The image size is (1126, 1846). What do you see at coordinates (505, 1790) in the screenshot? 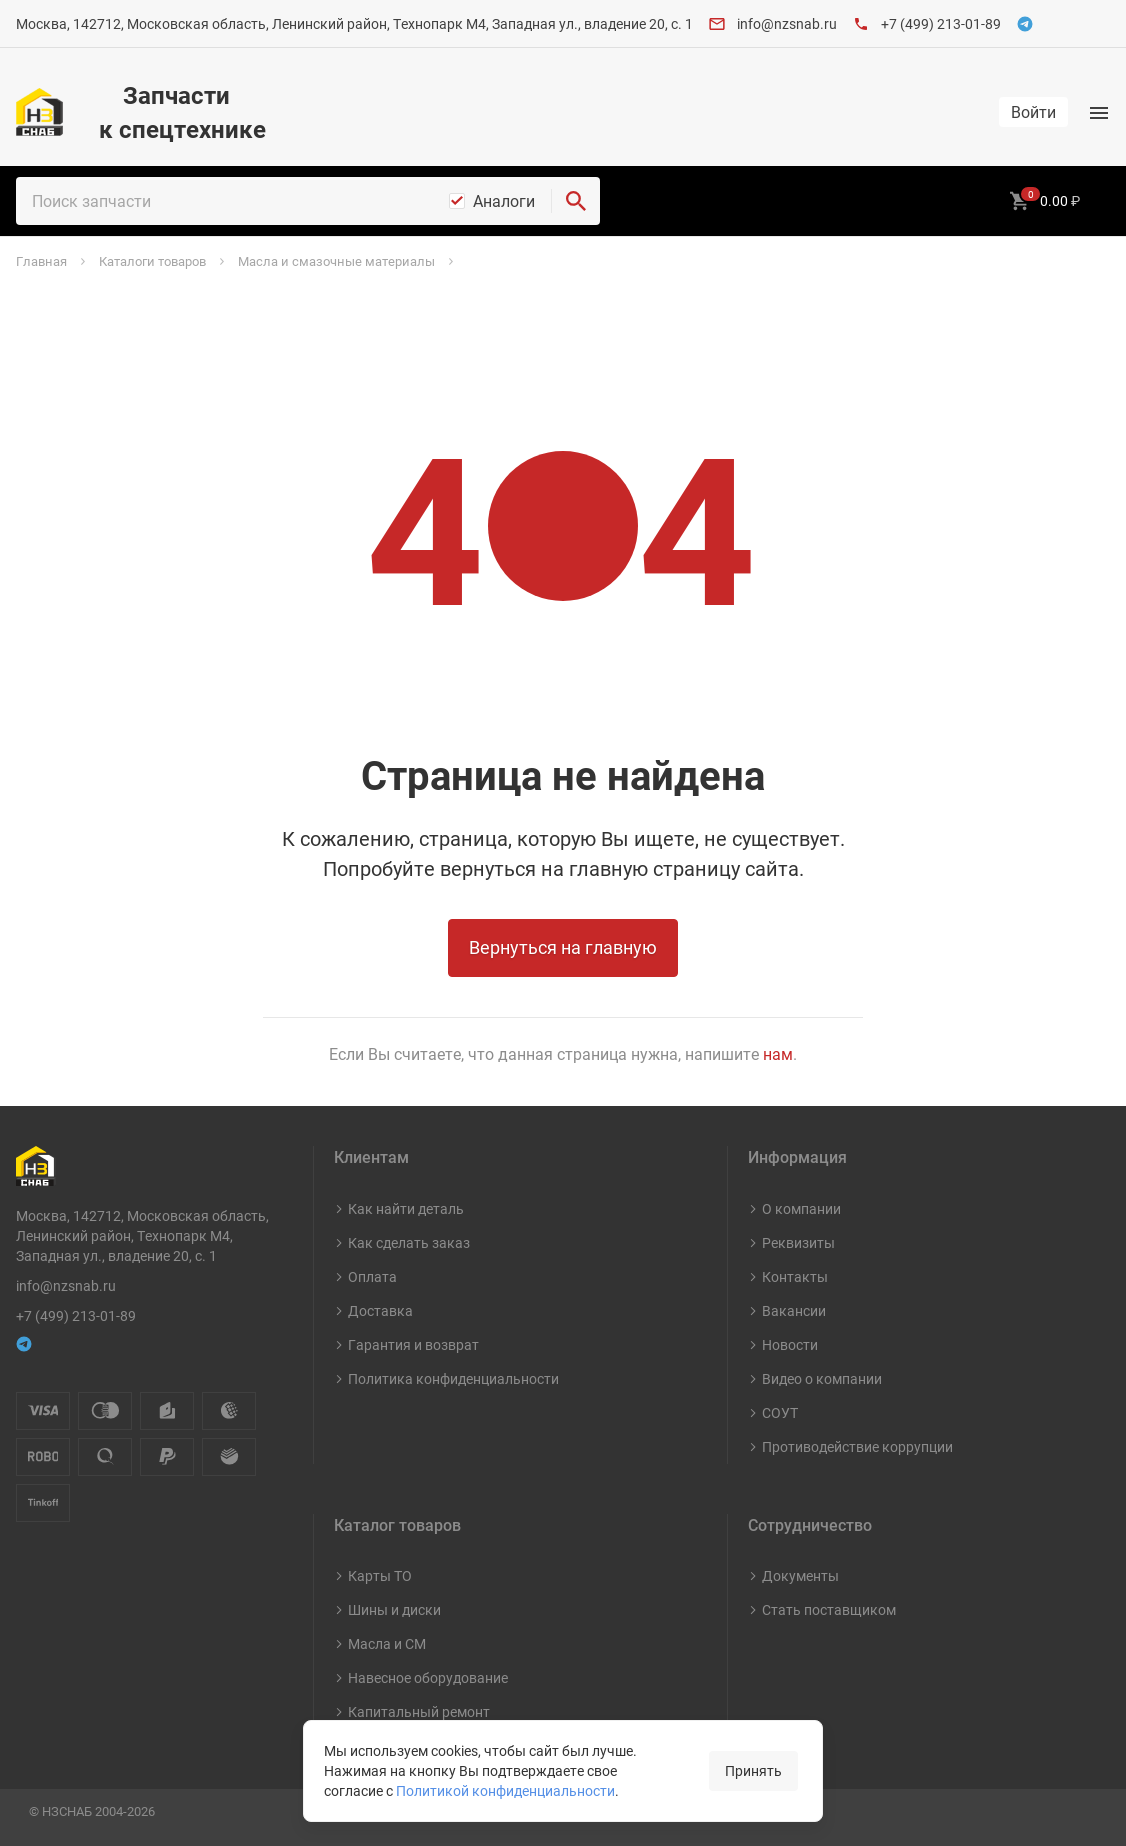
I see `Политикой конфиденциальности` at bounding box center [505, 1790].